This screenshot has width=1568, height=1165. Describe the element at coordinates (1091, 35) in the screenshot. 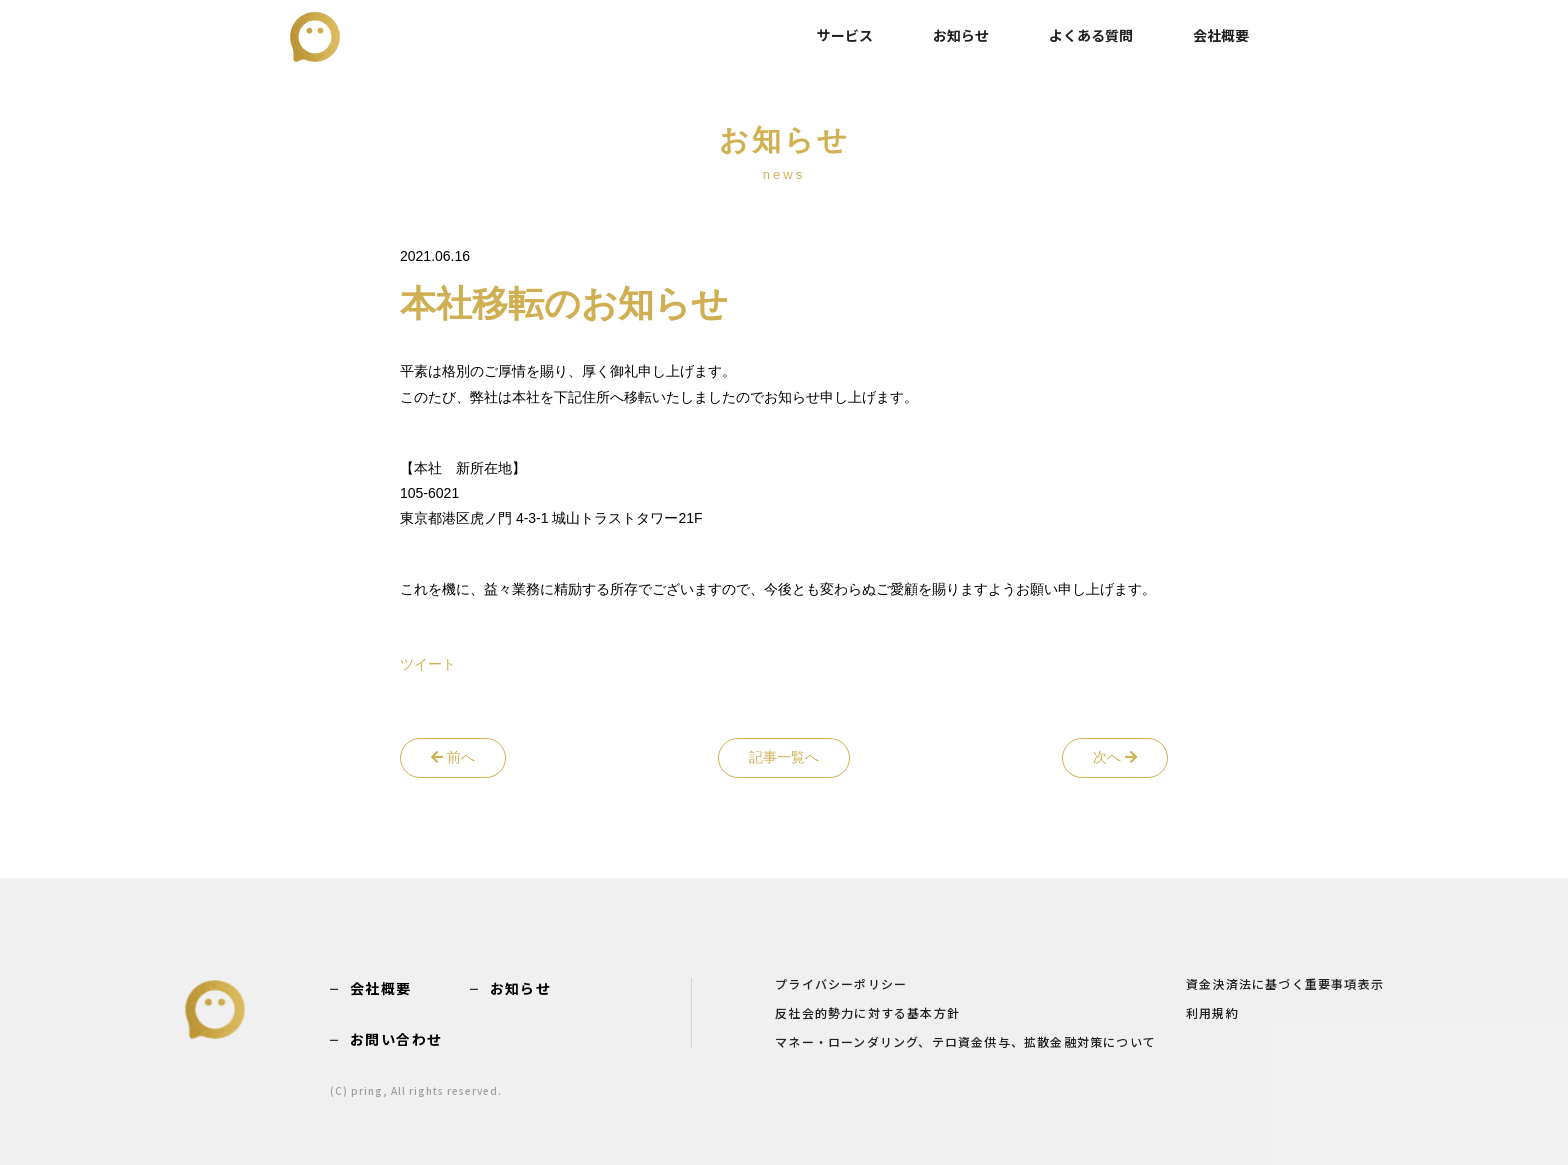

I see `よくある質問` at that location.